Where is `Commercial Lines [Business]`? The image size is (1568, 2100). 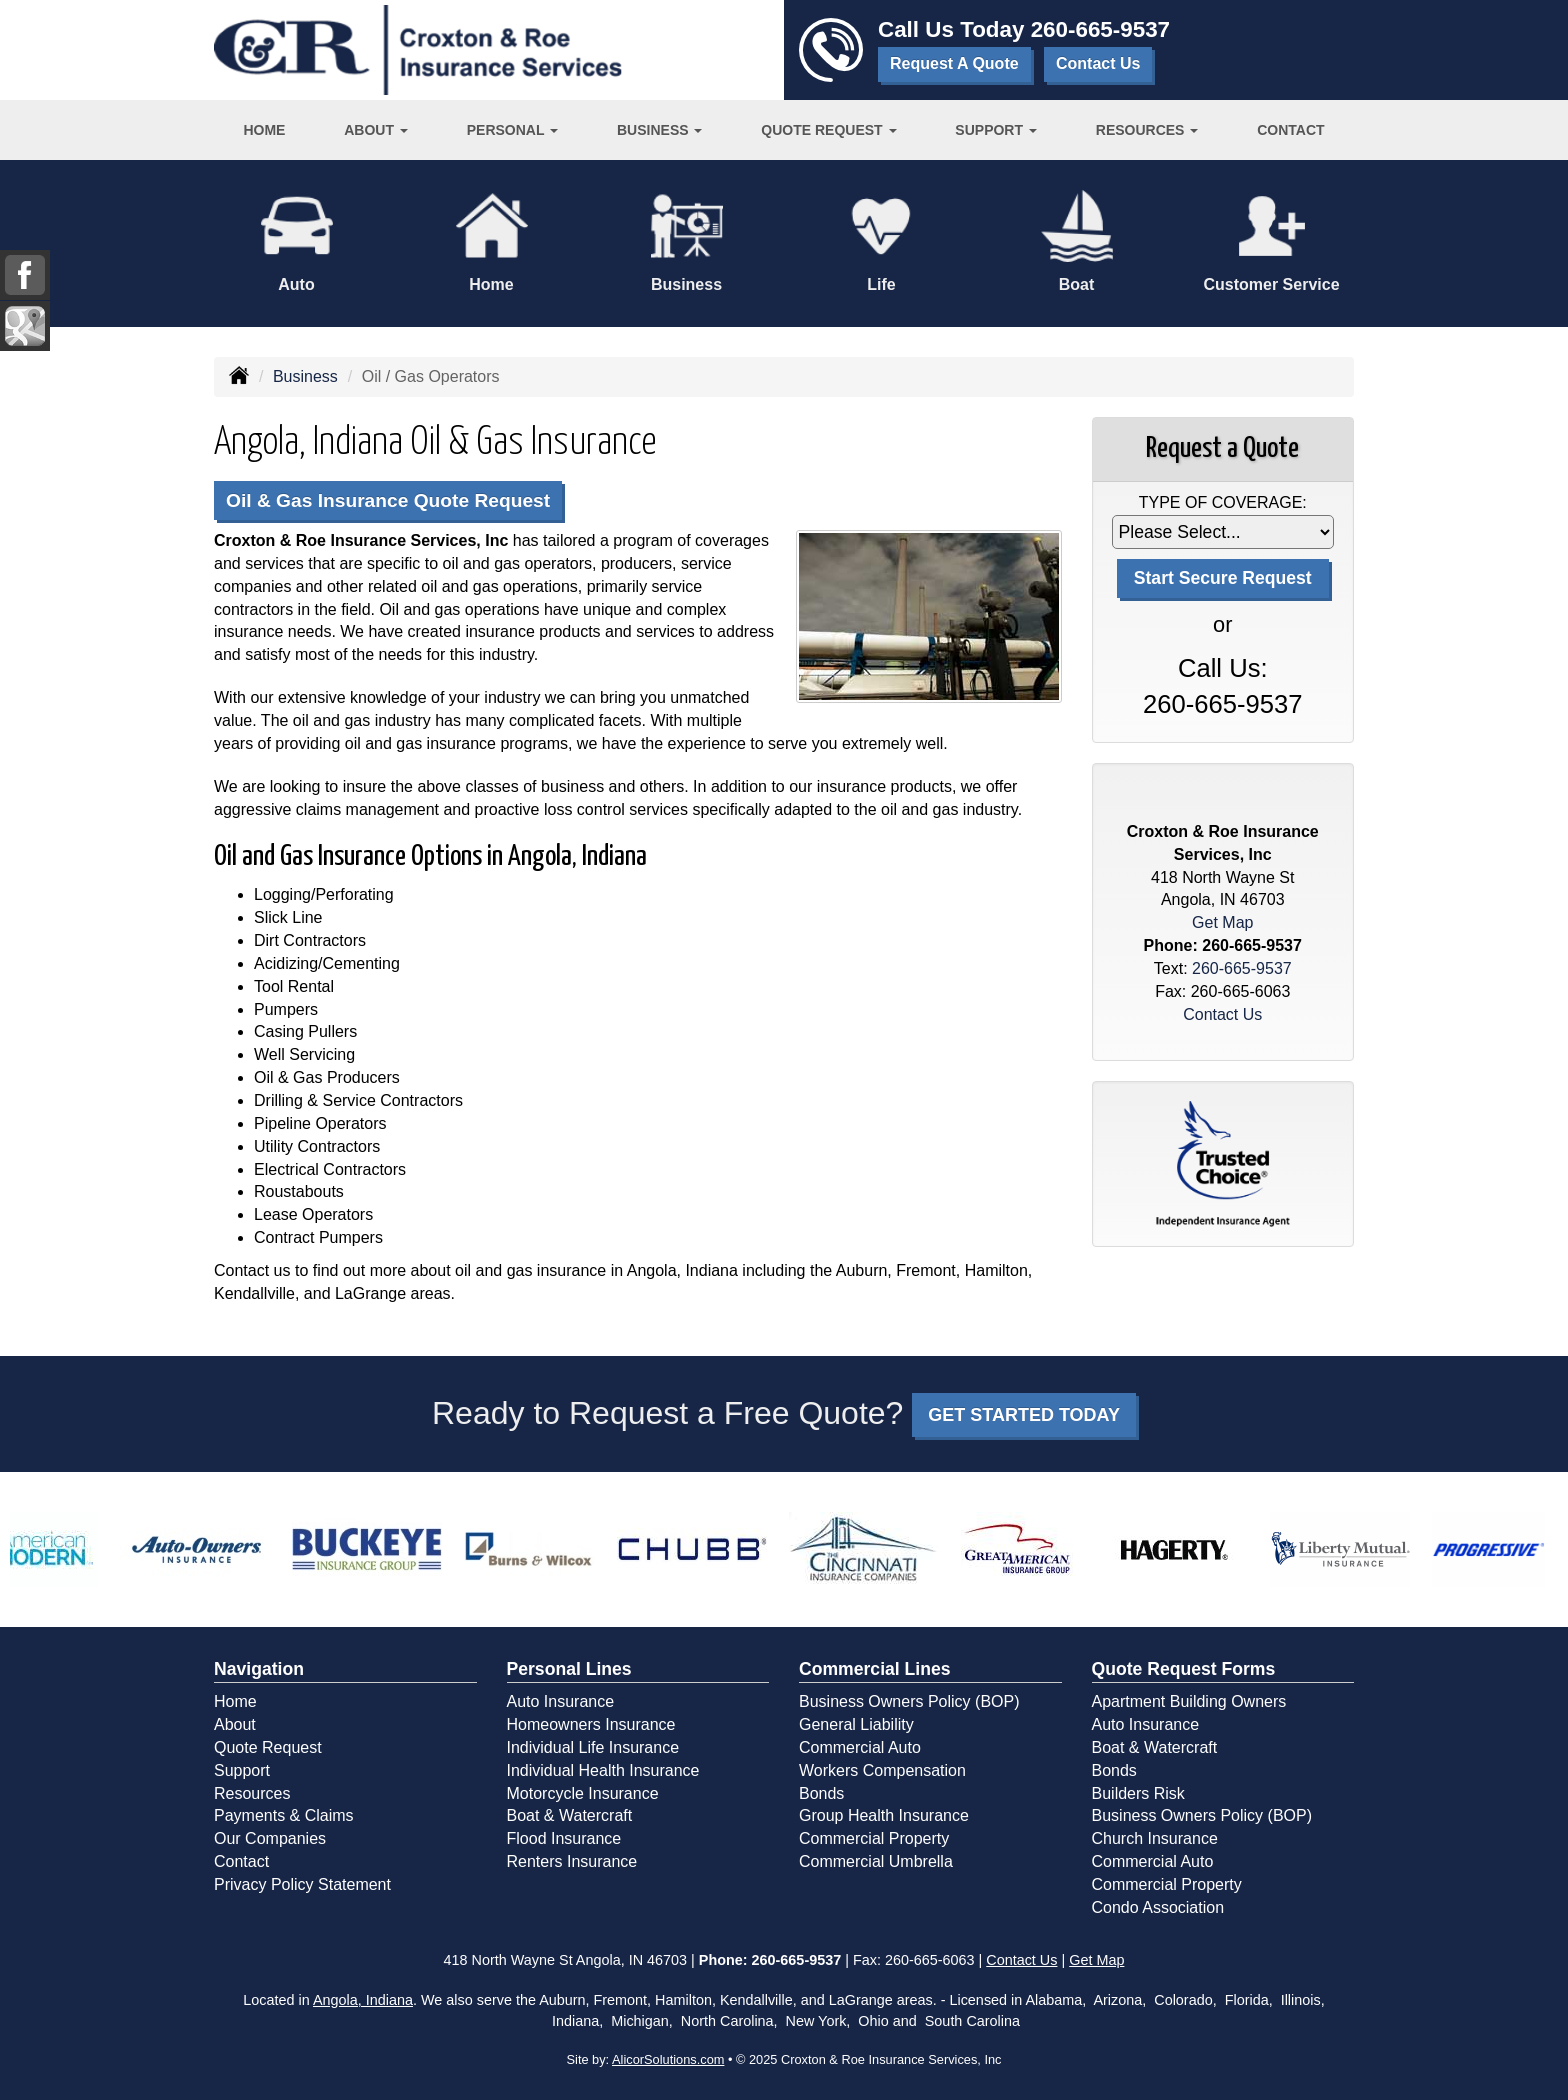
Commercial Lines [Business] is located at coordinates (875, 1669).